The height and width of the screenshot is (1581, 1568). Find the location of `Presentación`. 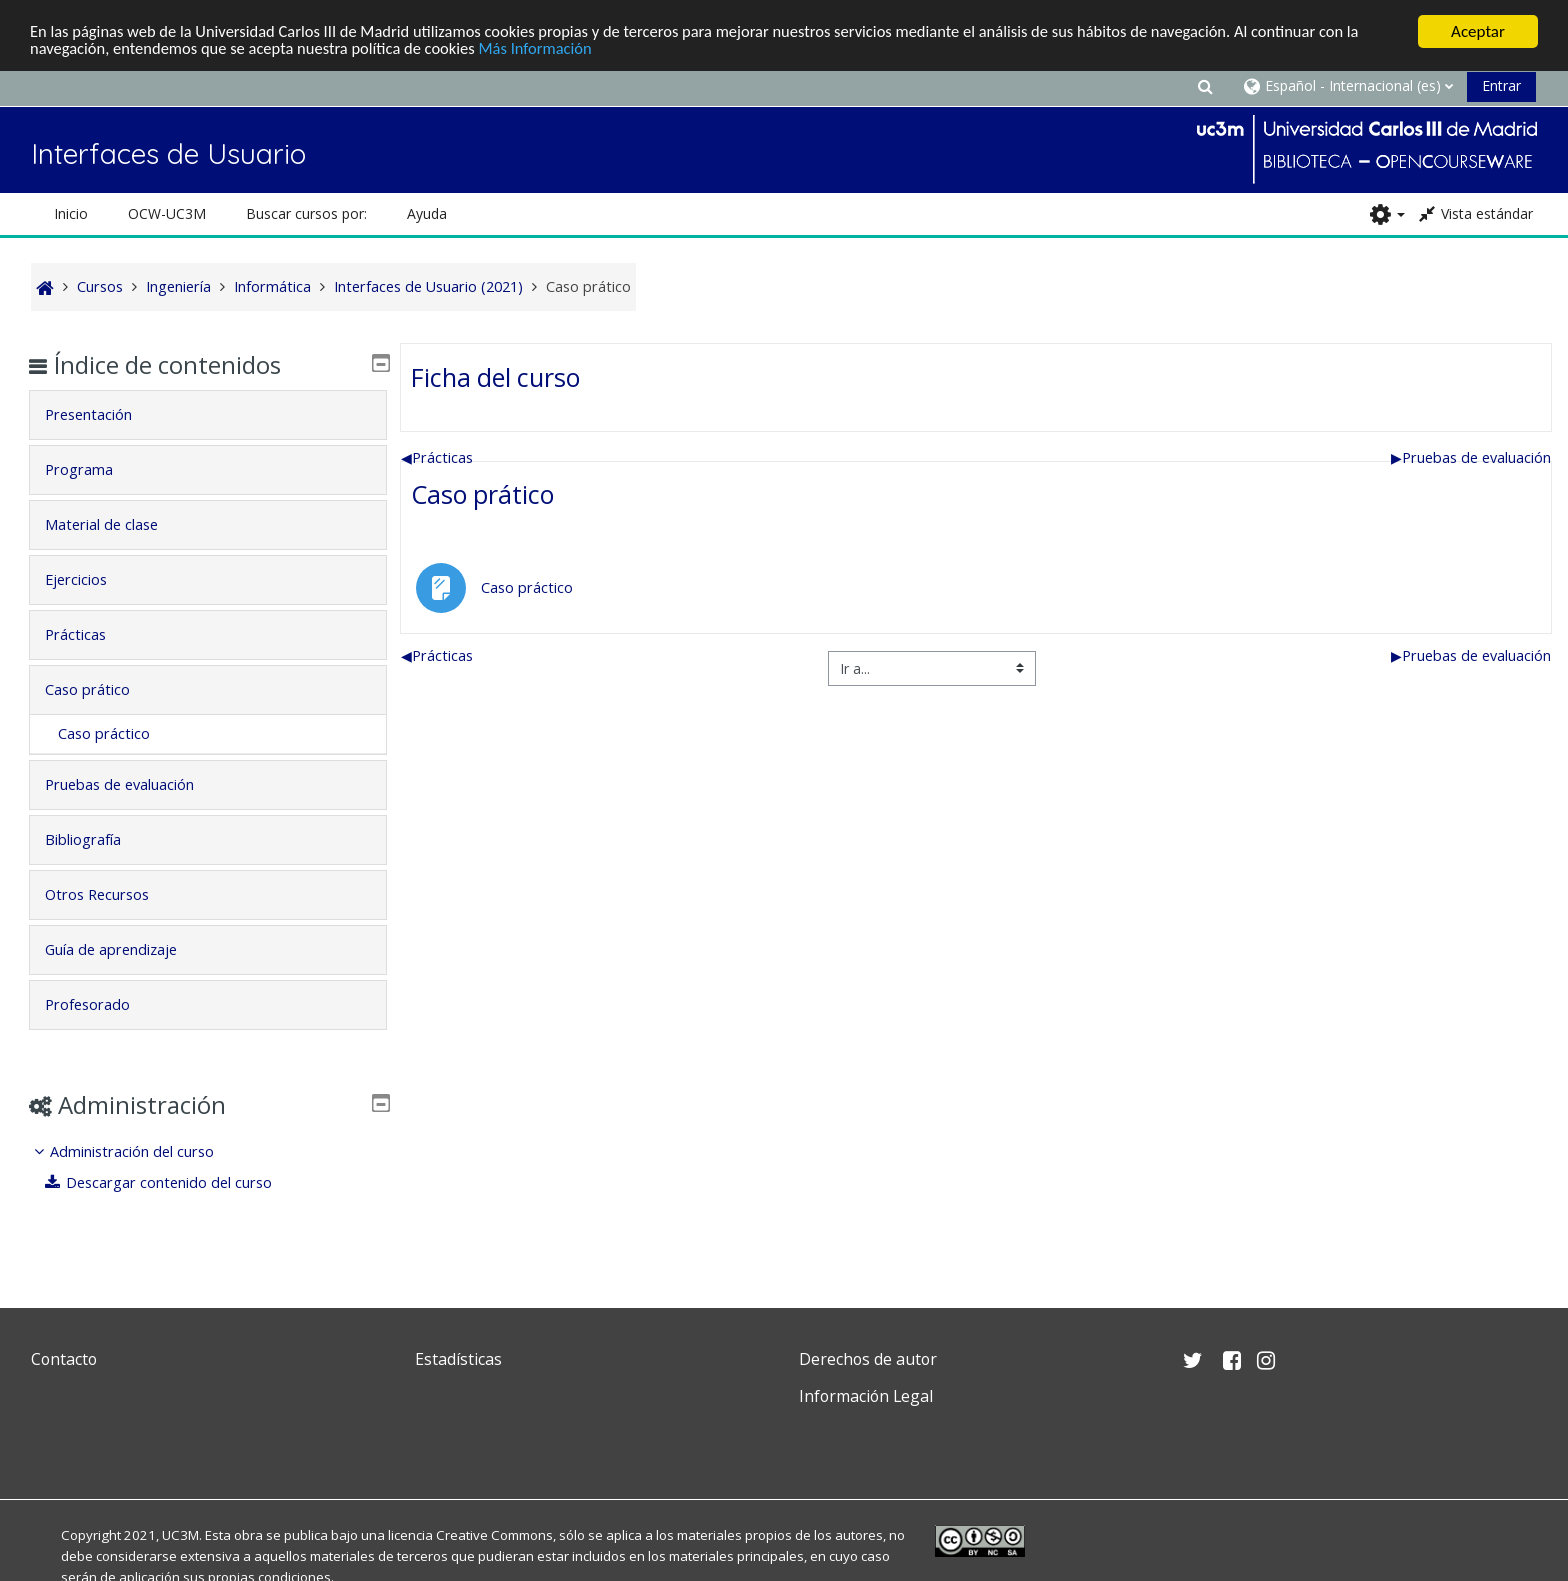

Presentación is located at coordinates (102, 414).